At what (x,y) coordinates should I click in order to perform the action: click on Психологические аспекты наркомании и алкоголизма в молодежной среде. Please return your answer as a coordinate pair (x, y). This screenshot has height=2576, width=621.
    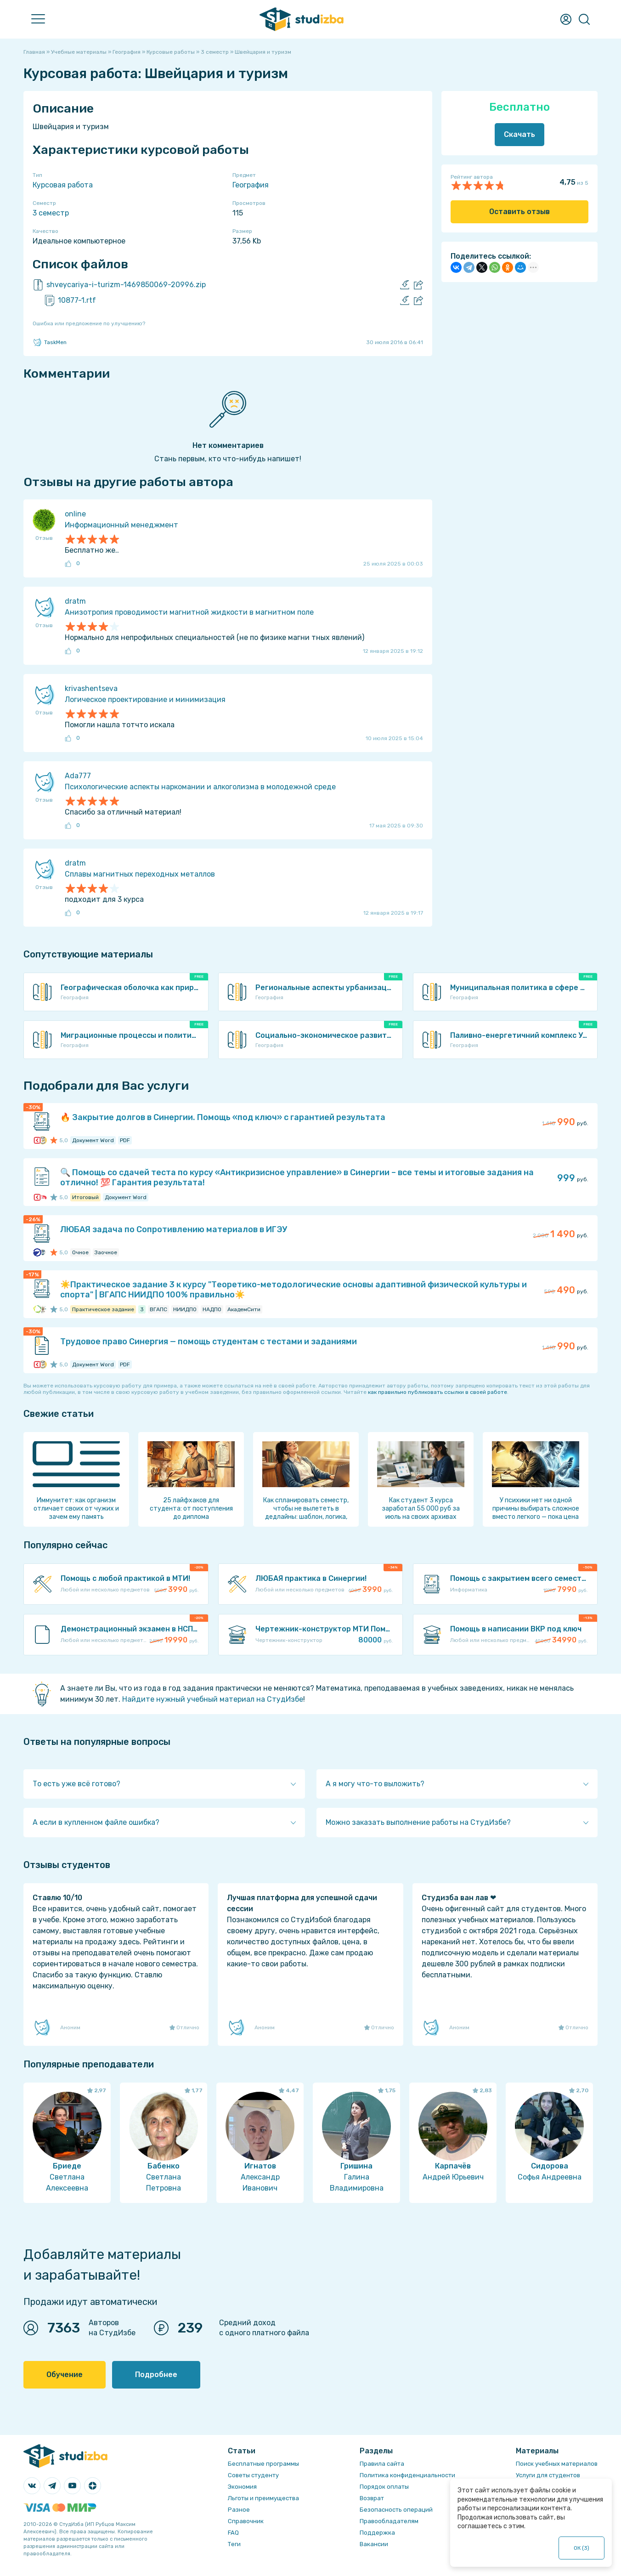
    Looking at the image, I should click on (200, 786).